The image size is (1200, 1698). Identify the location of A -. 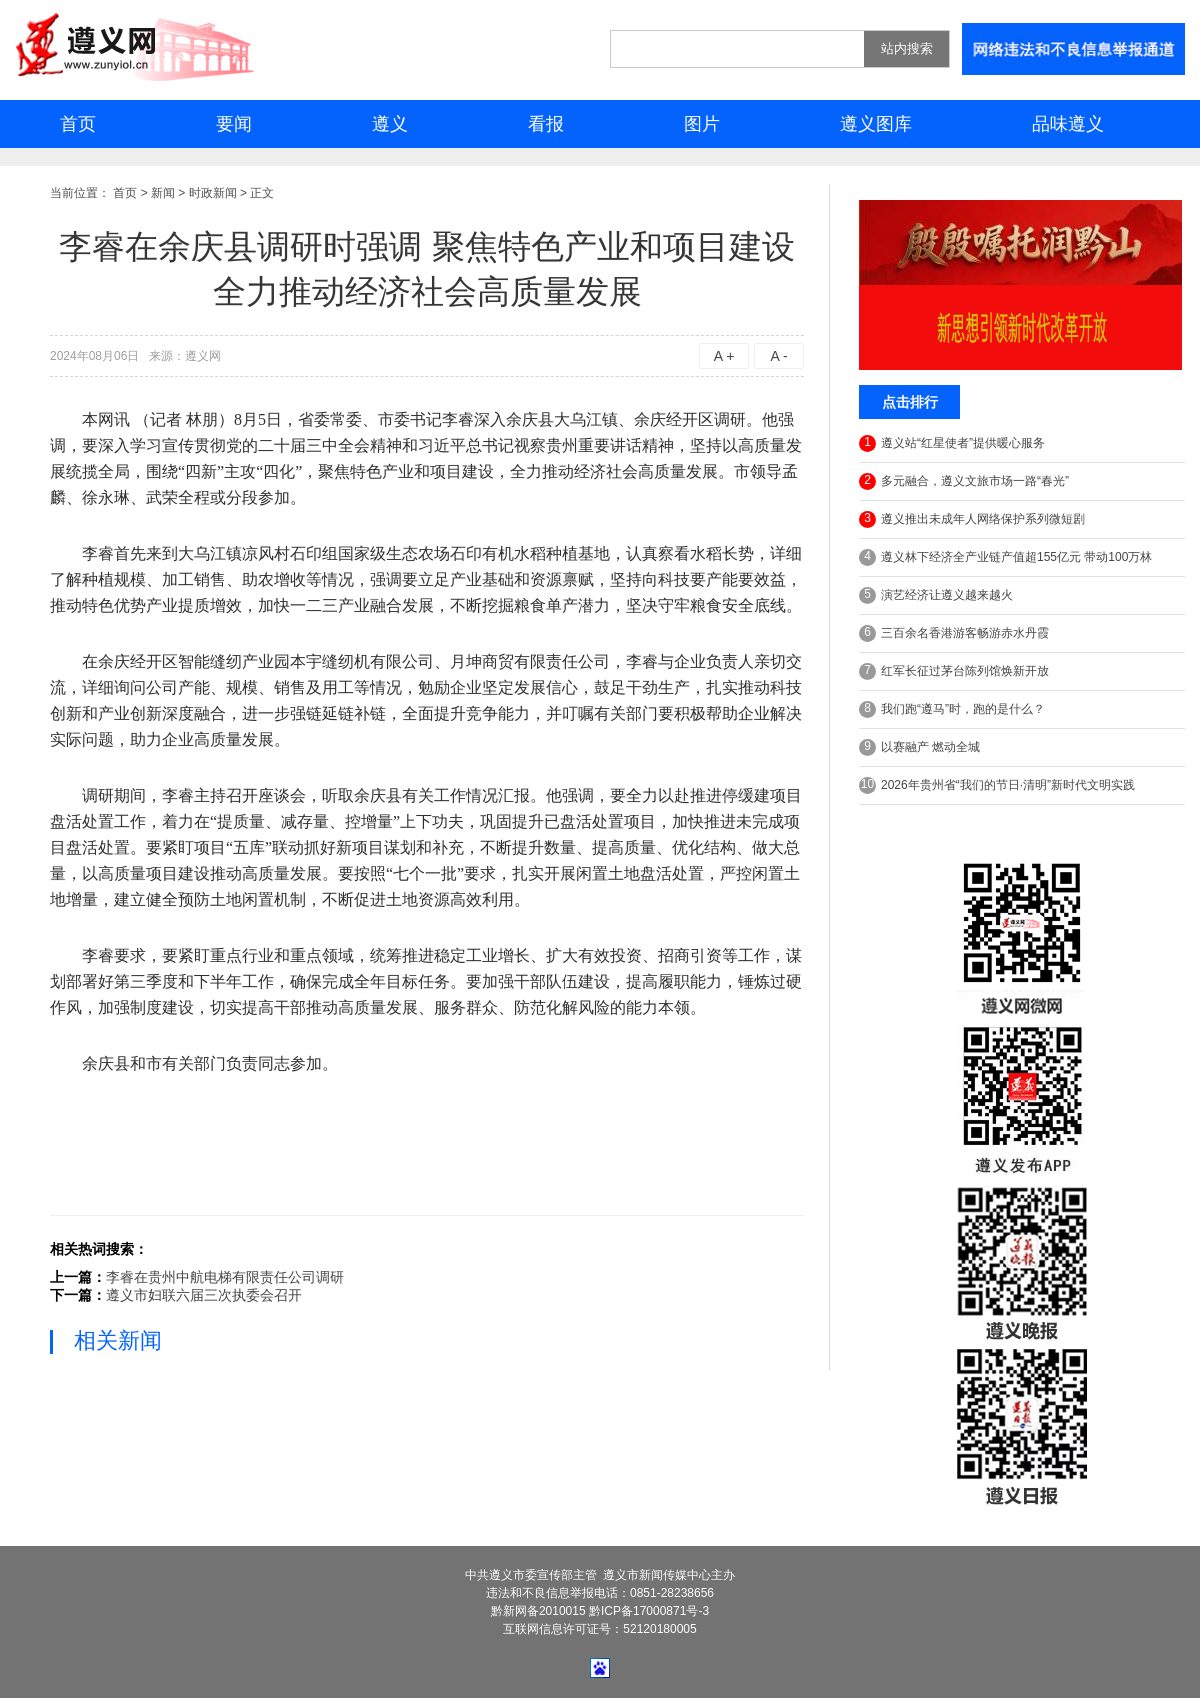
(778, 356).